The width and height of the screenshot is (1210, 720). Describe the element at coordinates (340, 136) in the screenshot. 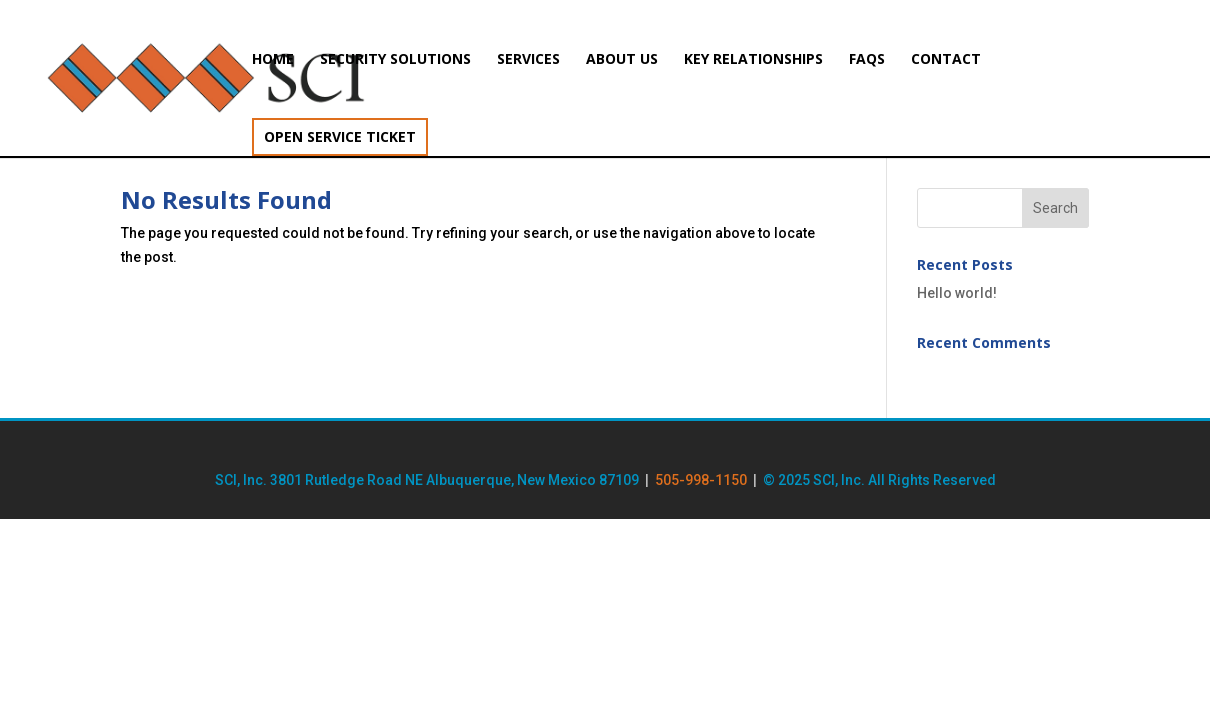

I see `Open Service Ticket` at that location.